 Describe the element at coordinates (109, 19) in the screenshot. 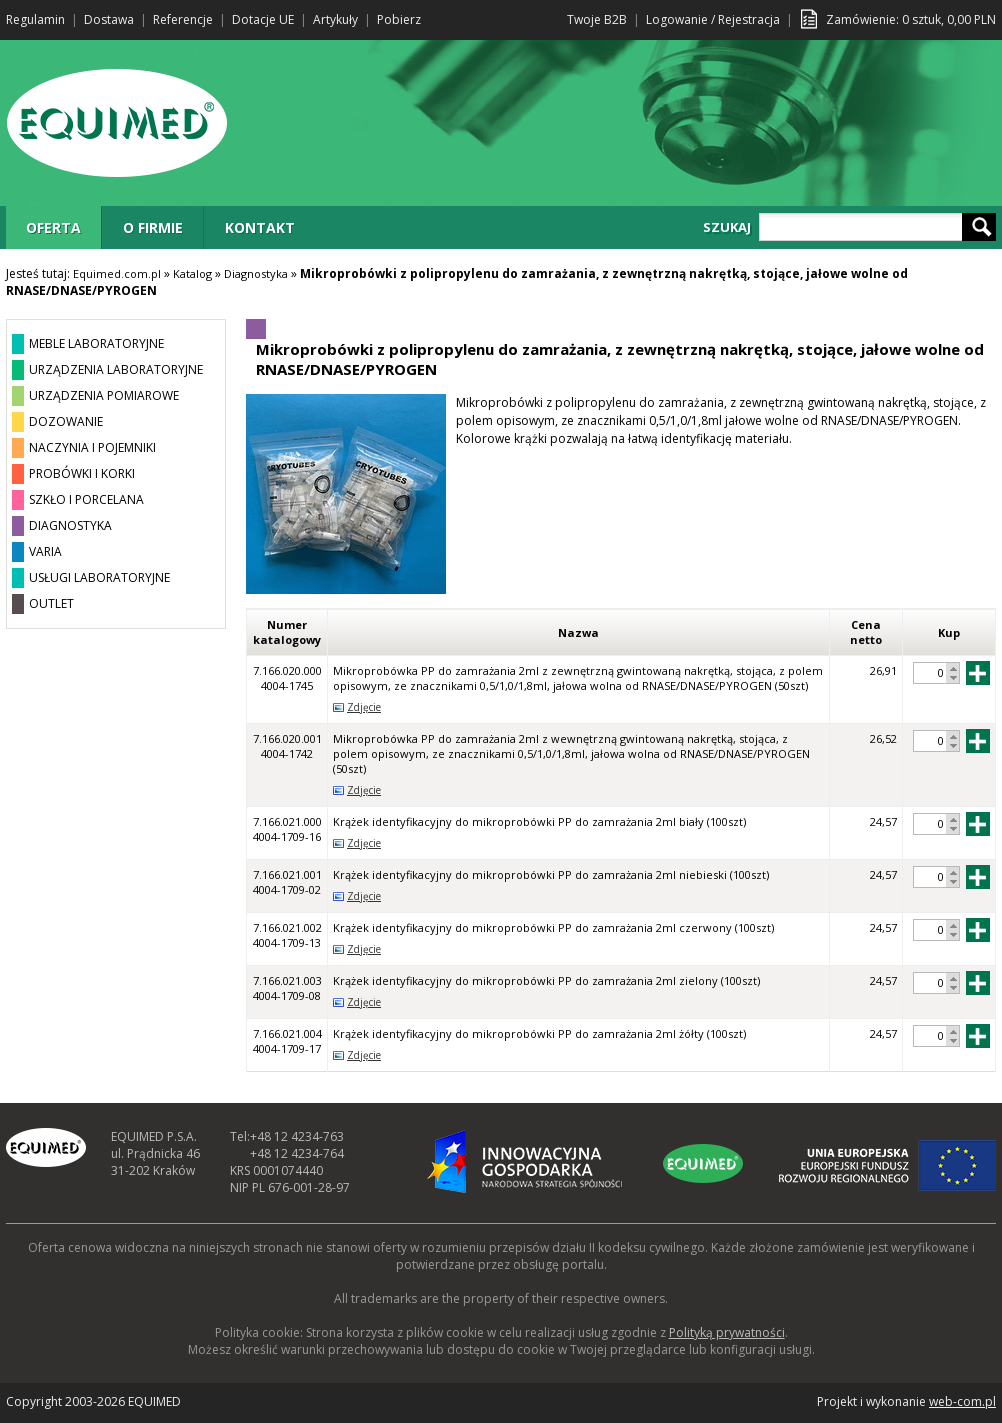

I see `Dostawa` at that location.